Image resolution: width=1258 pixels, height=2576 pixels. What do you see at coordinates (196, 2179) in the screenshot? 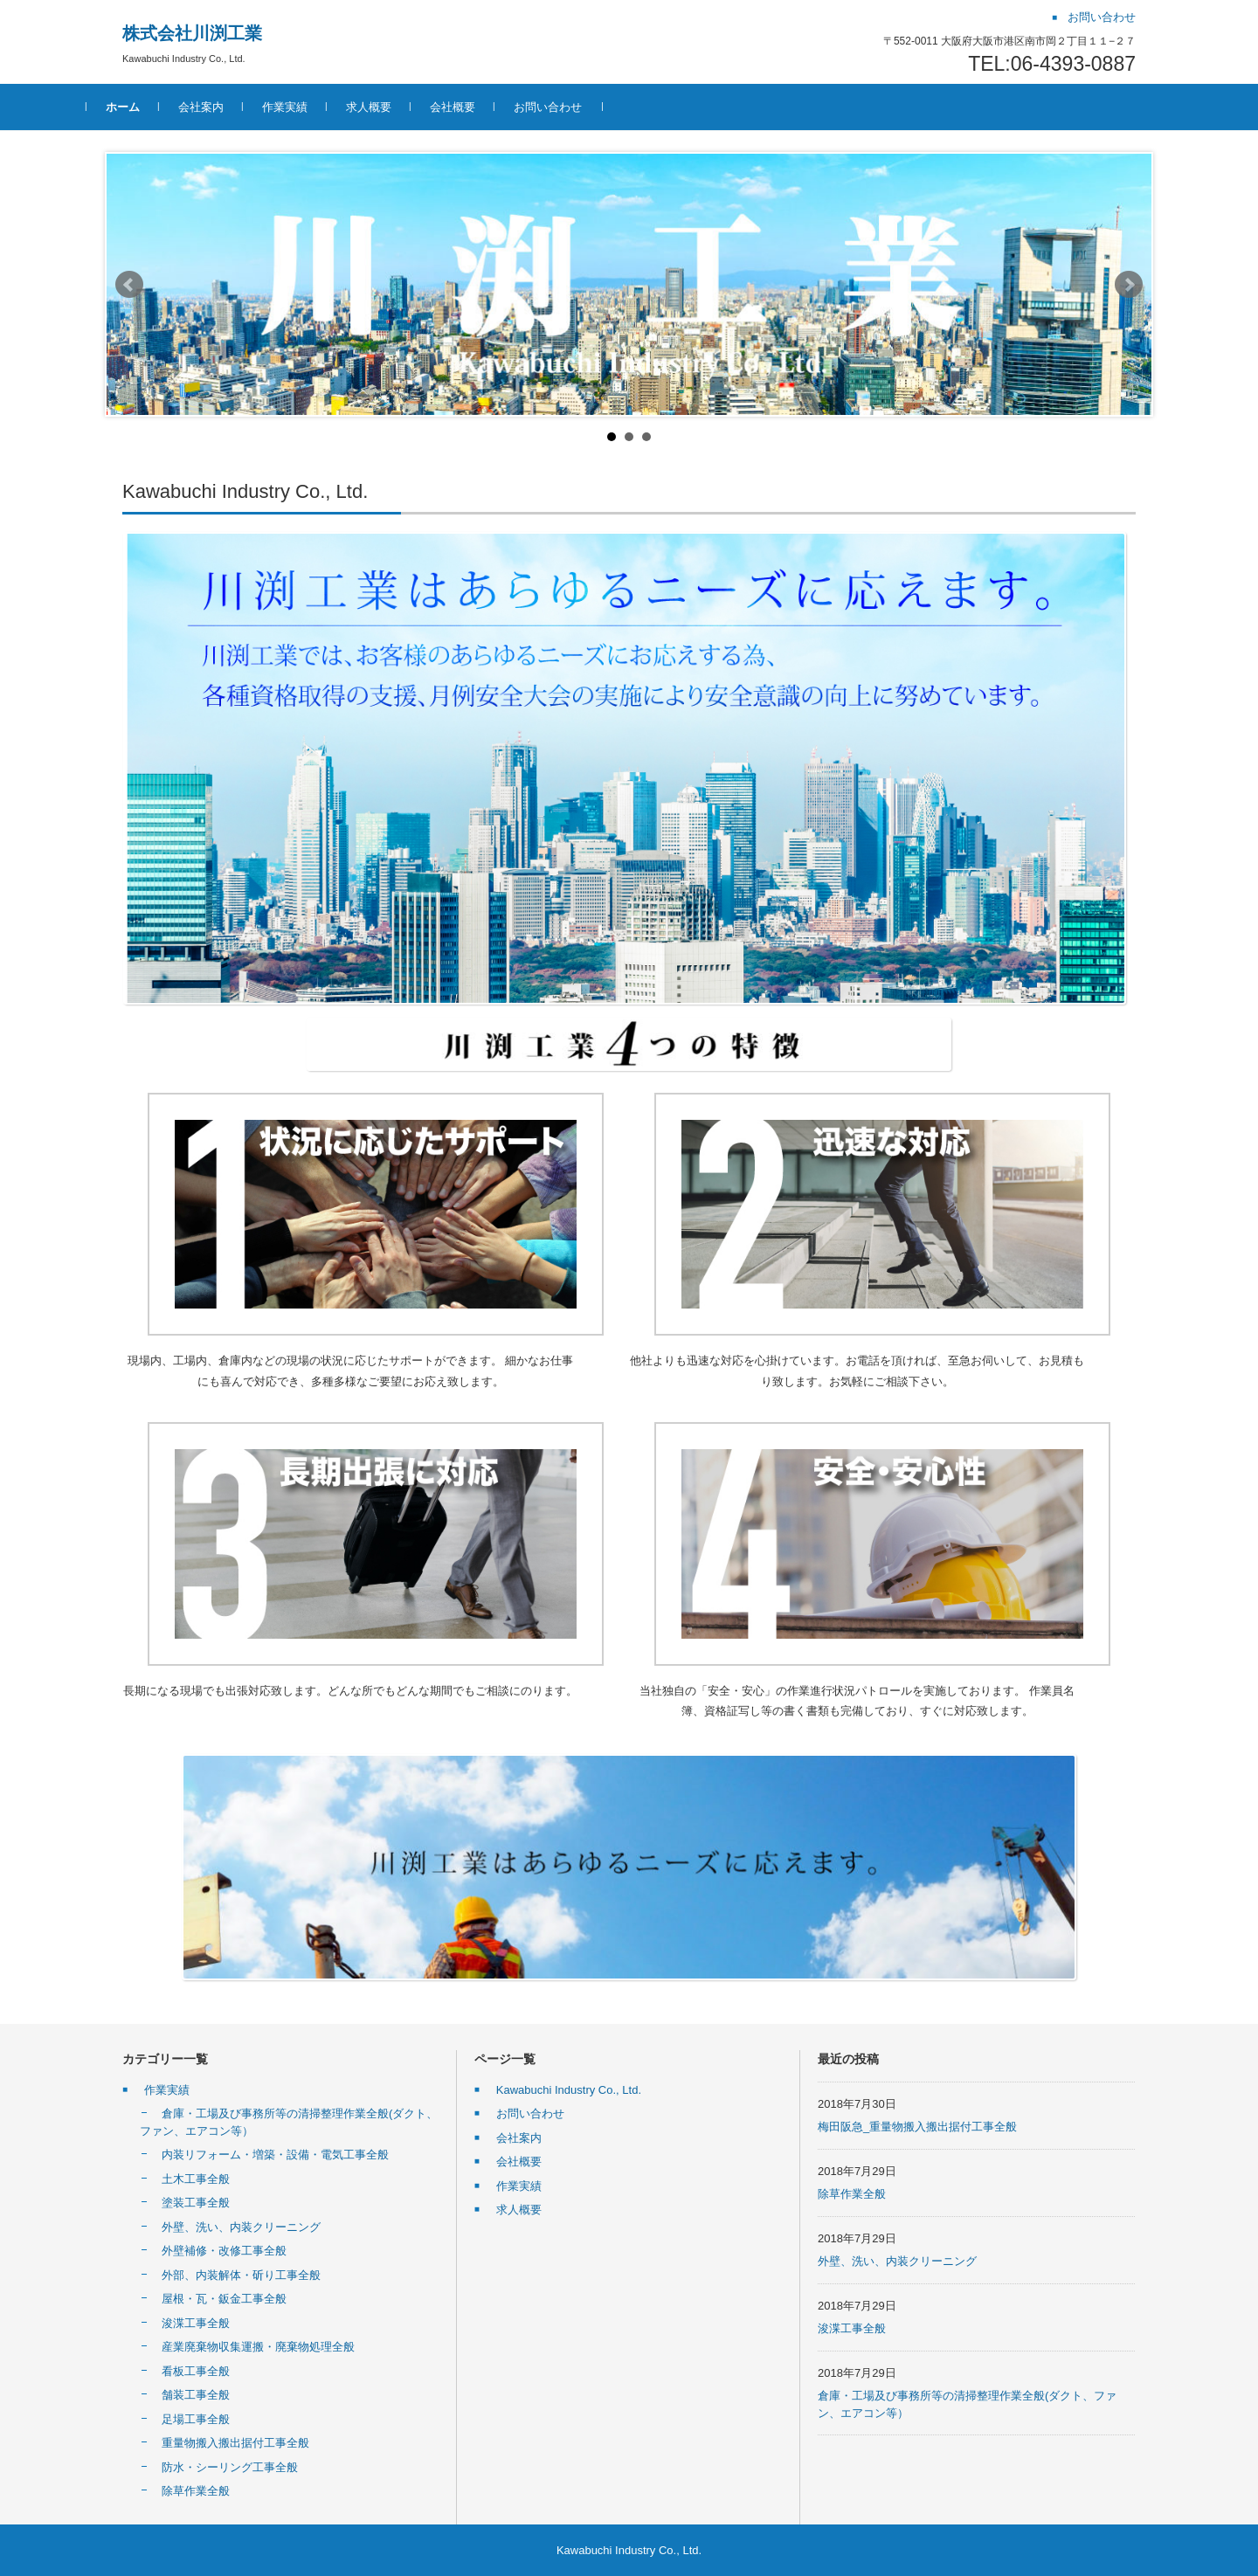
I see `土木工事全般` at bounding box center [196, 2179].